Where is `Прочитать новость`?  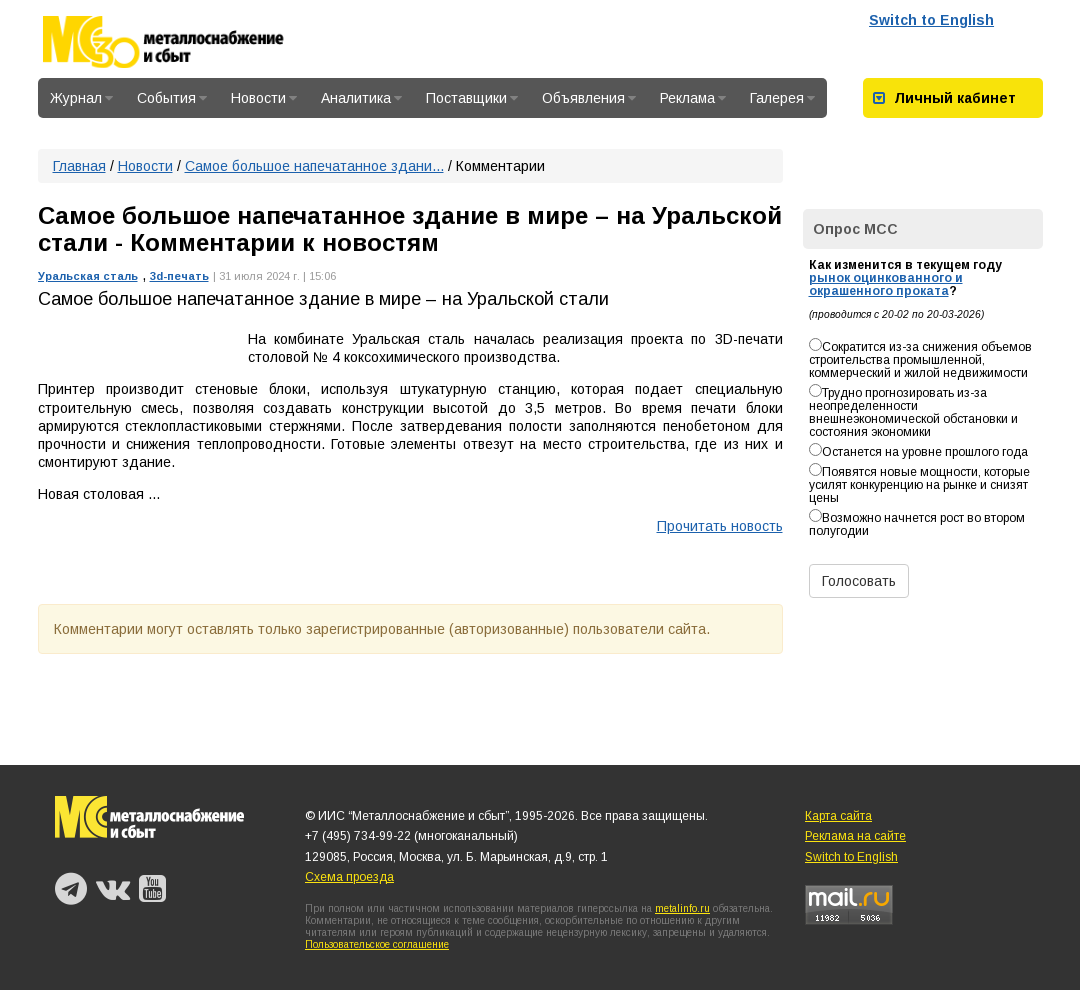 Прочитать новость is located at coordinates (720, 526).